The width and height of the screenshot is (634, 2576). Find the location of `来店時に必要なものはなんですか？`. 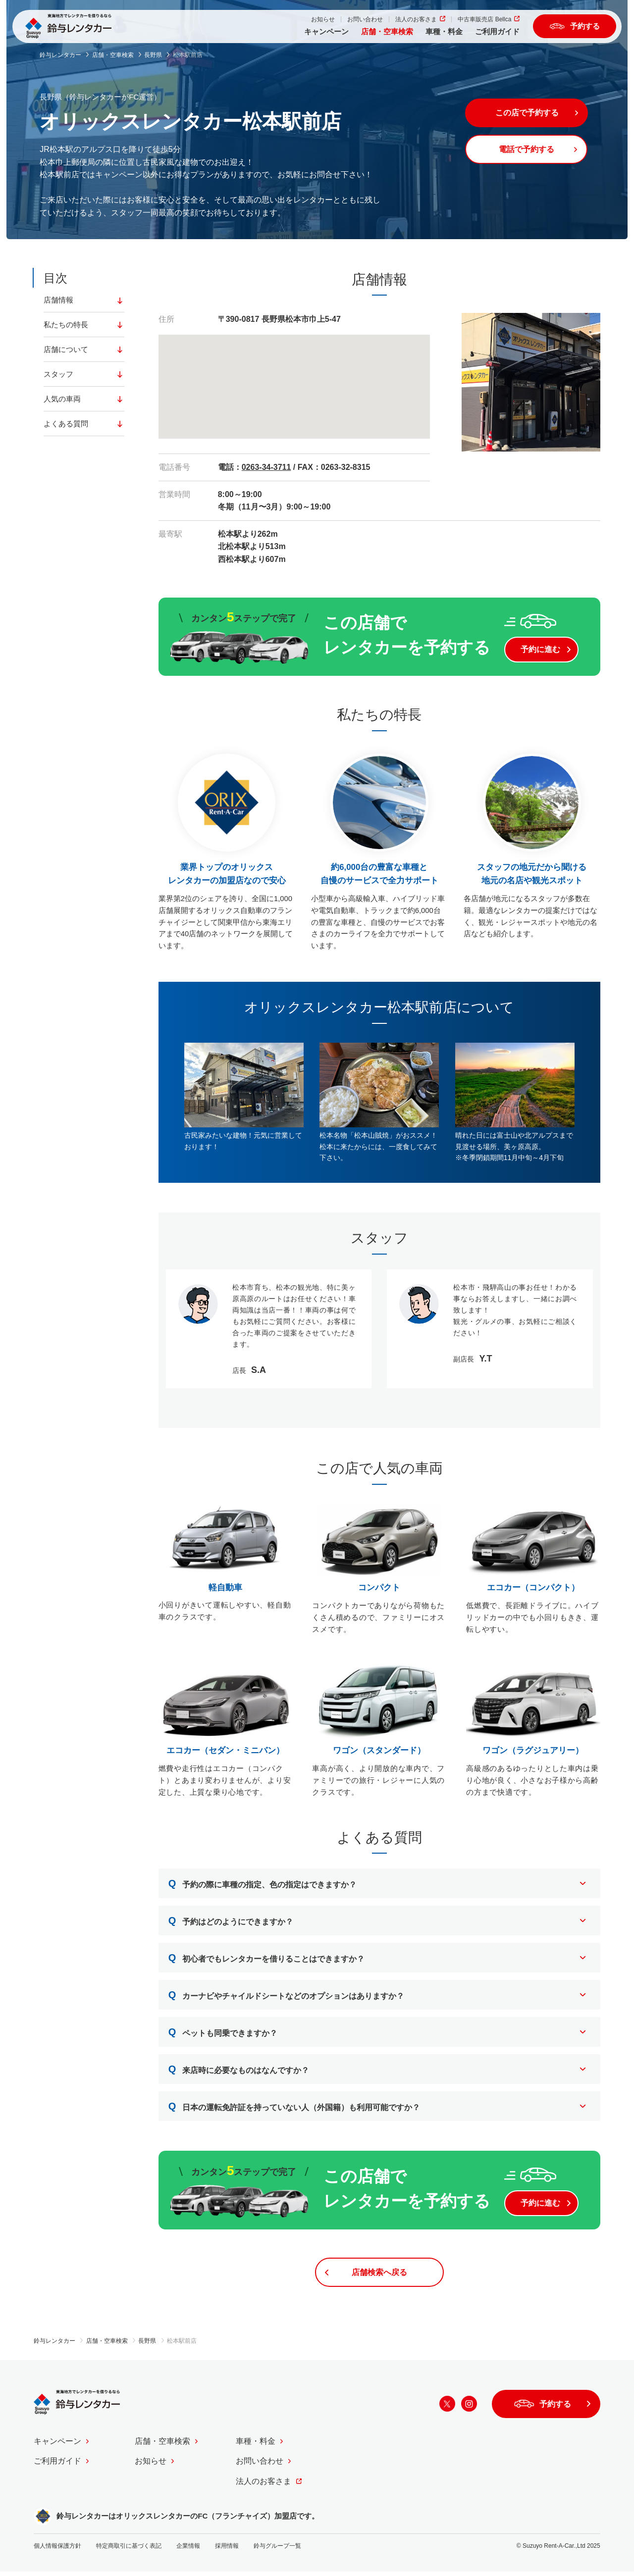

来店時に必要なものはなんですか？ is located at coordinates (239, 2071).